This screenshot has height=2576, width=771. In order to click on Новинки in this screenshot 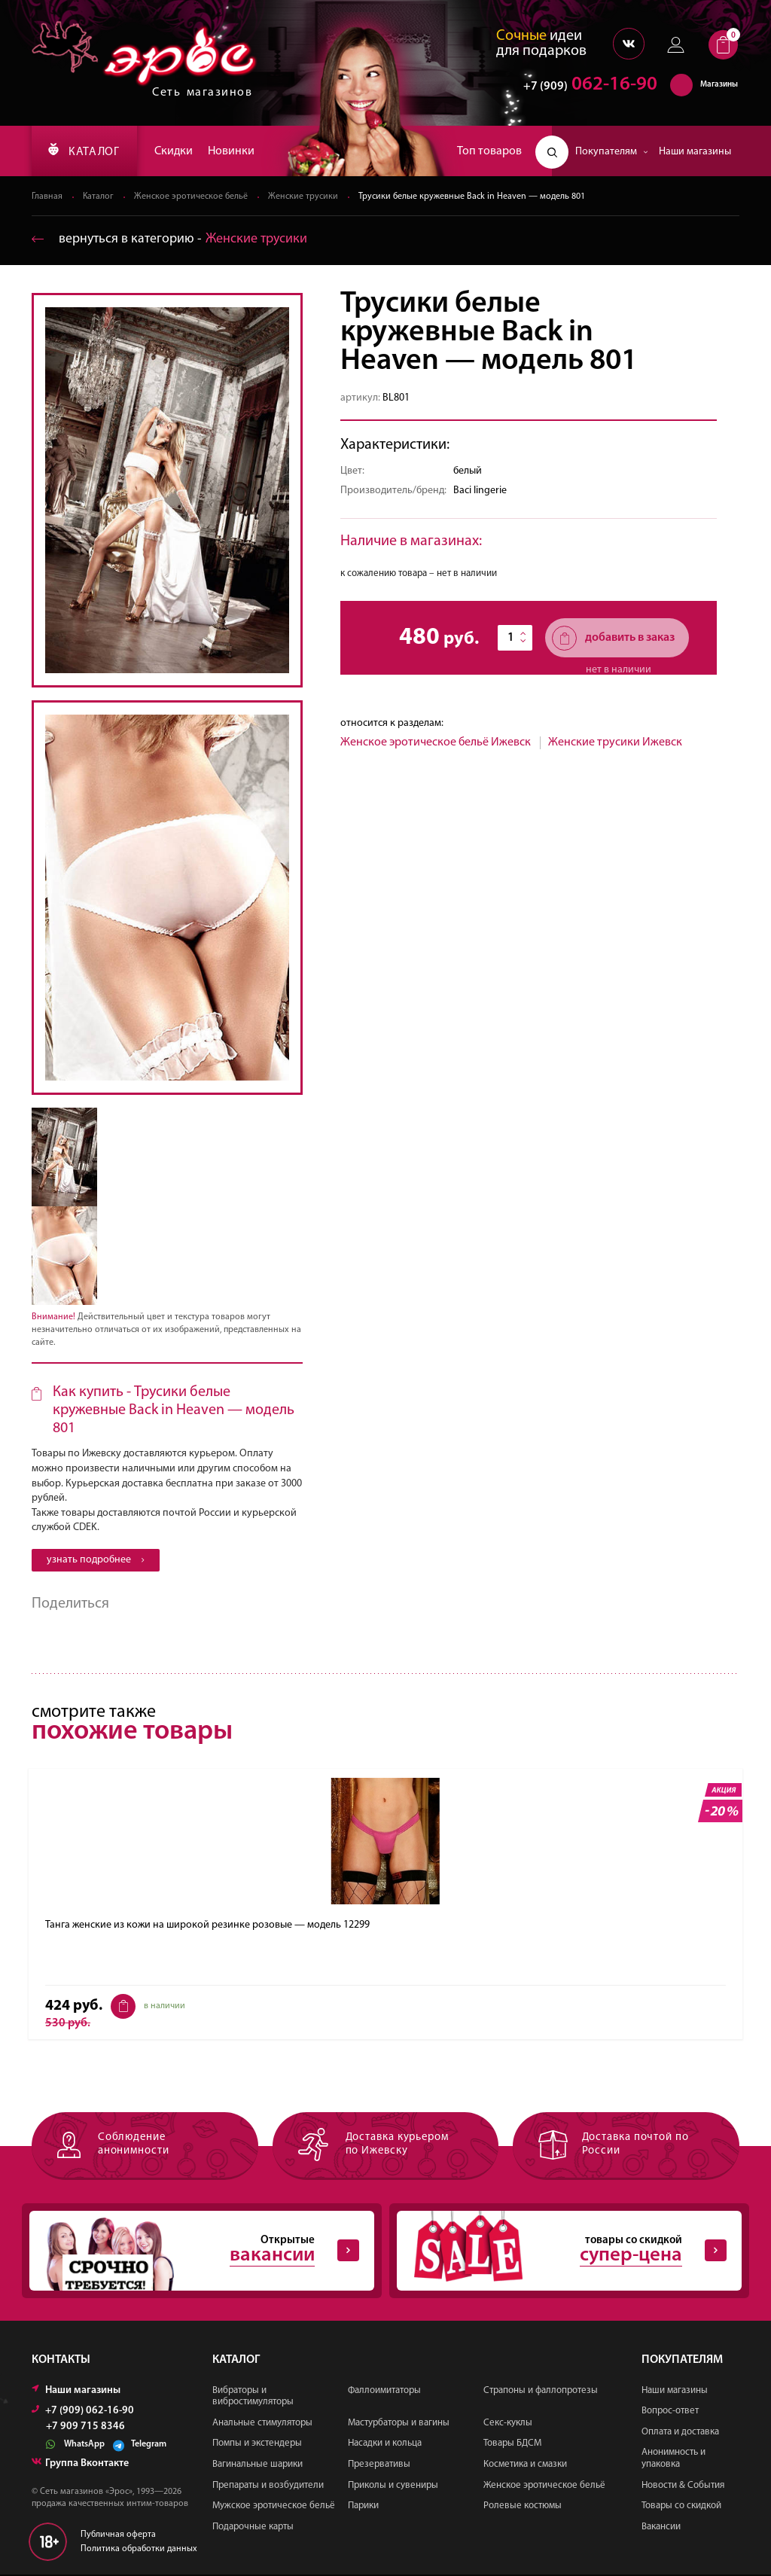, I will do `click(234, 151)`.